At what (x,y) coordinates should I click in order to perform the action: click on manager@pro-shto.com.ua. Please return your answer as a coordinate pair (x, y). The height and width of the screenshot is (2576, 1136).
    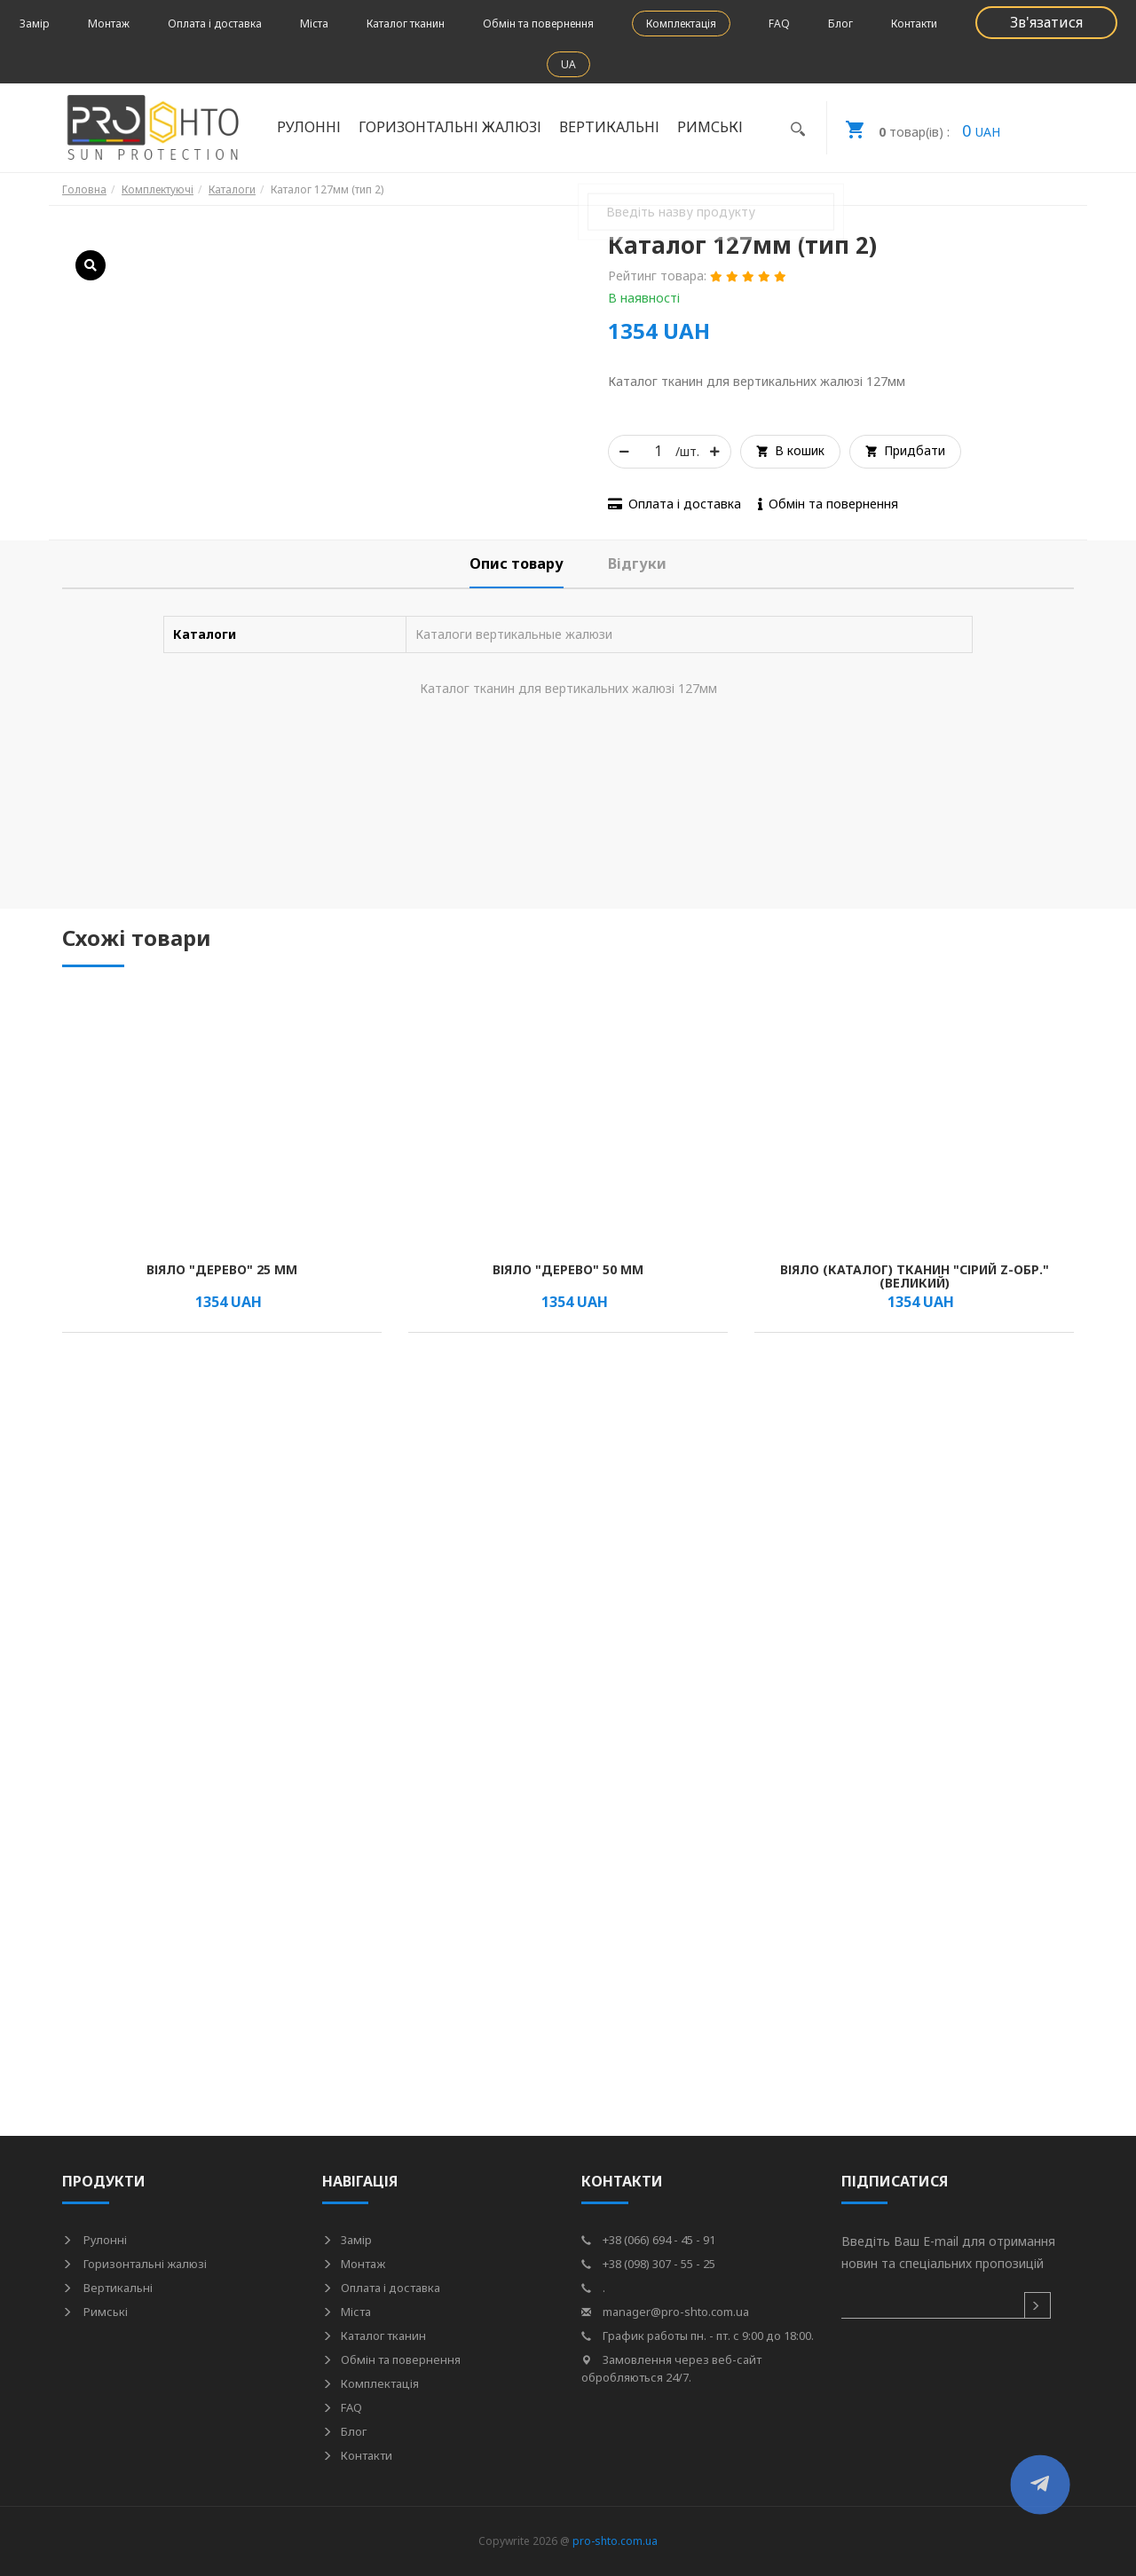
    Looking at the image, I should click on (665, 2312).